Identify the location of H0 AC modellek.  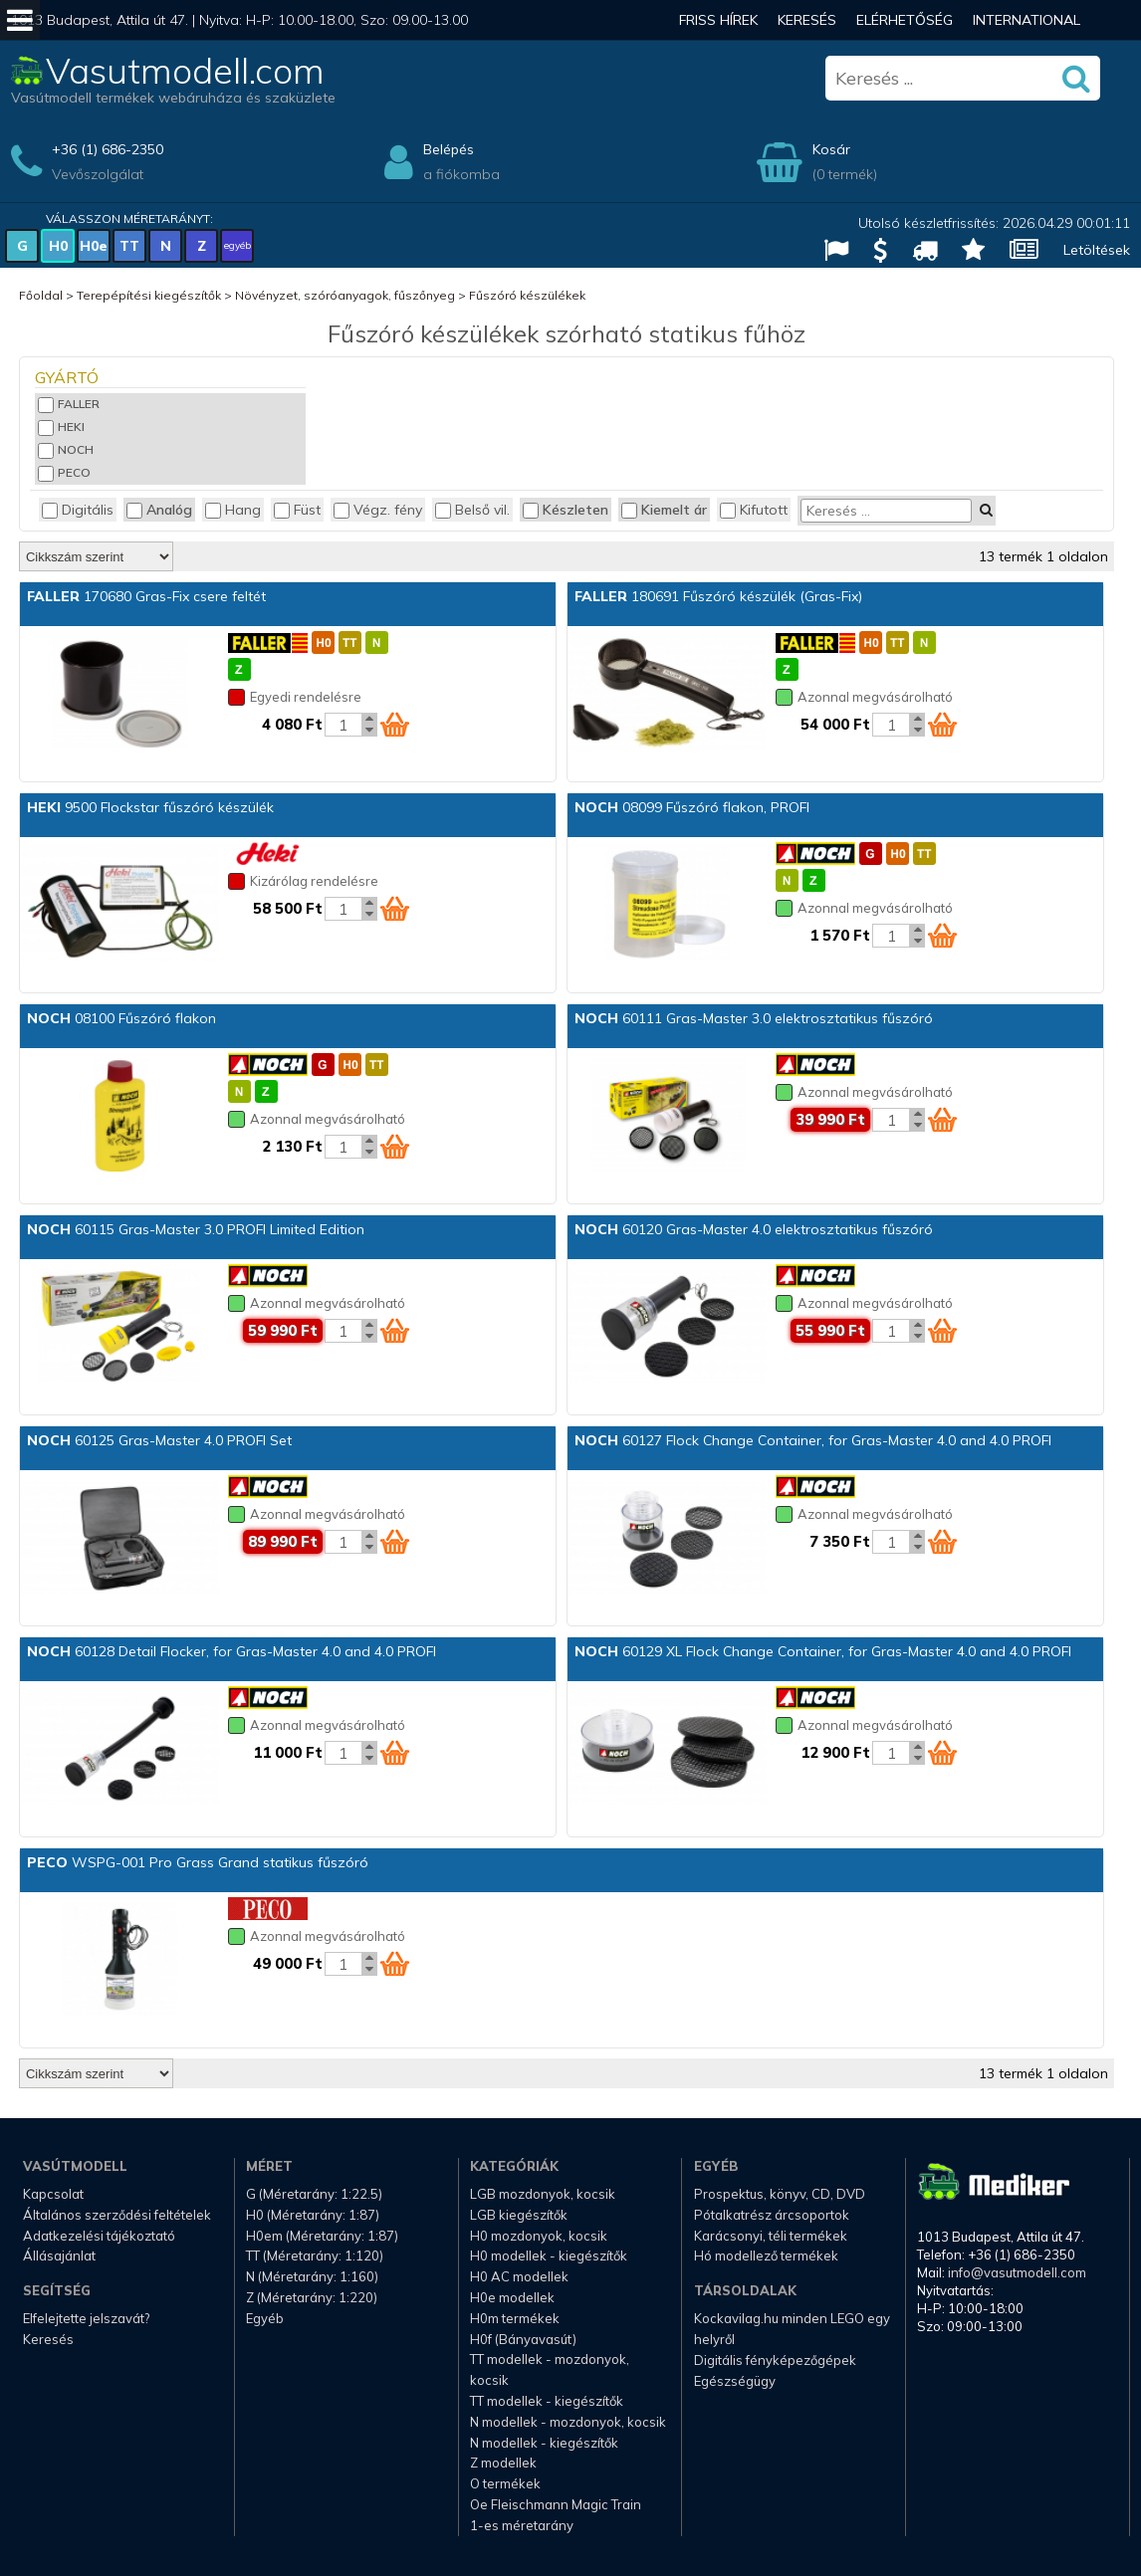
(519, 2276).